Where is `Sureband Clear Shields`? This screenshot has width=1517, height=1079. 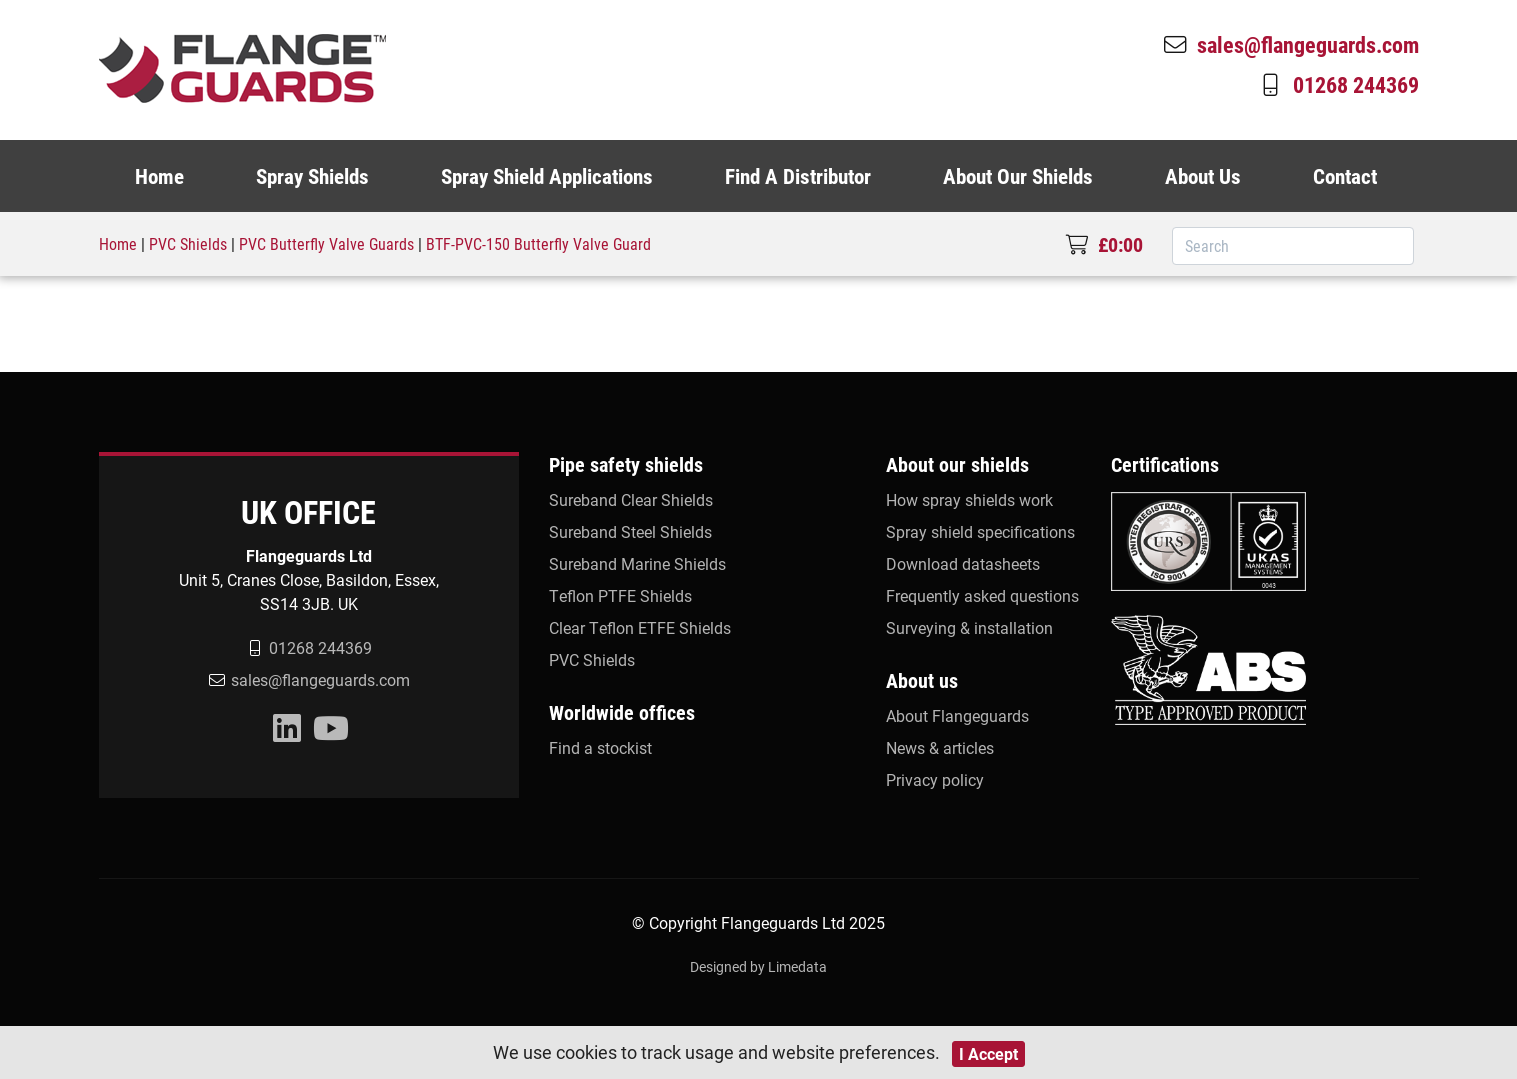 Sureband Clear Shields is located at coordinates (631, 499).